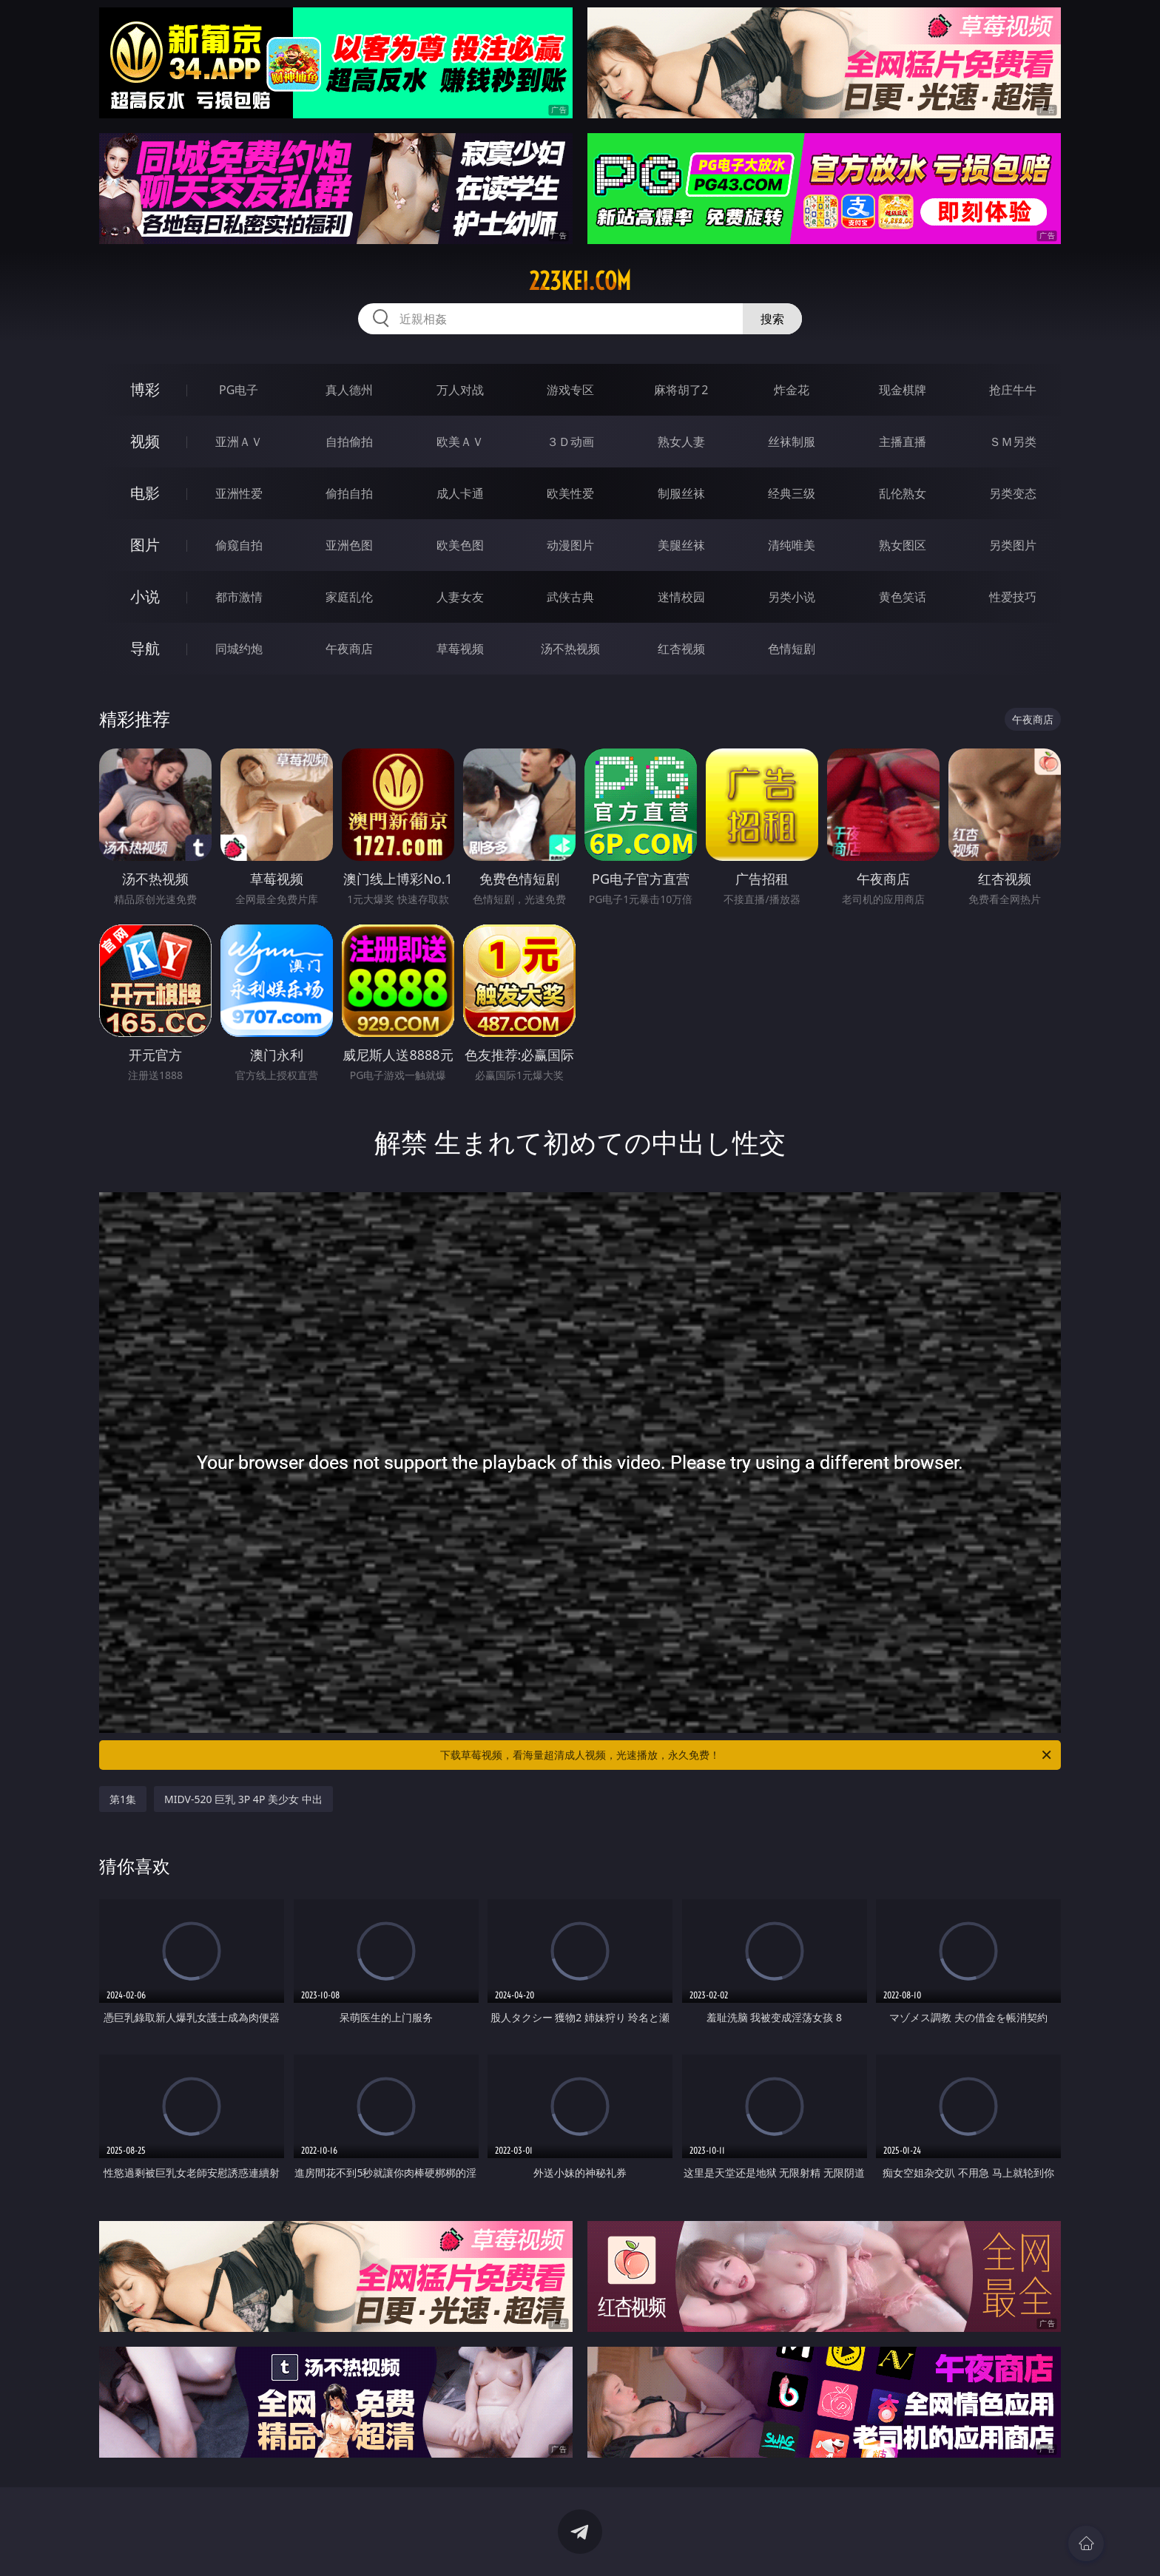 This screenshot has height=2576, width=1160. What do you see at coordinates (145, 545) in the screenshot?
I see `图片` at bounding box center [145, 545].